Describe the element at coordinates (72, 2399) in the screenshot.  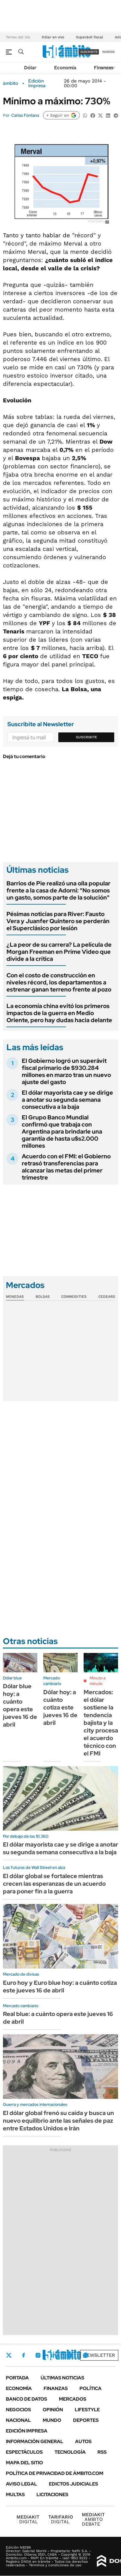
I see `Mercados` at that location.